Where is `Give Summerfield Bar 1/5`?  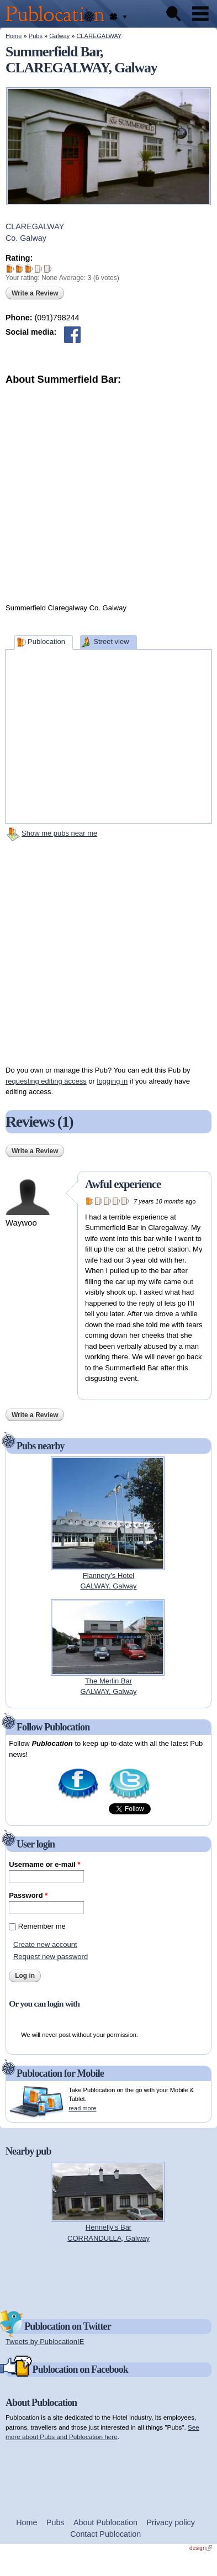
Give Summerfield Bar 1/5 is located at coordinates (10, 269).